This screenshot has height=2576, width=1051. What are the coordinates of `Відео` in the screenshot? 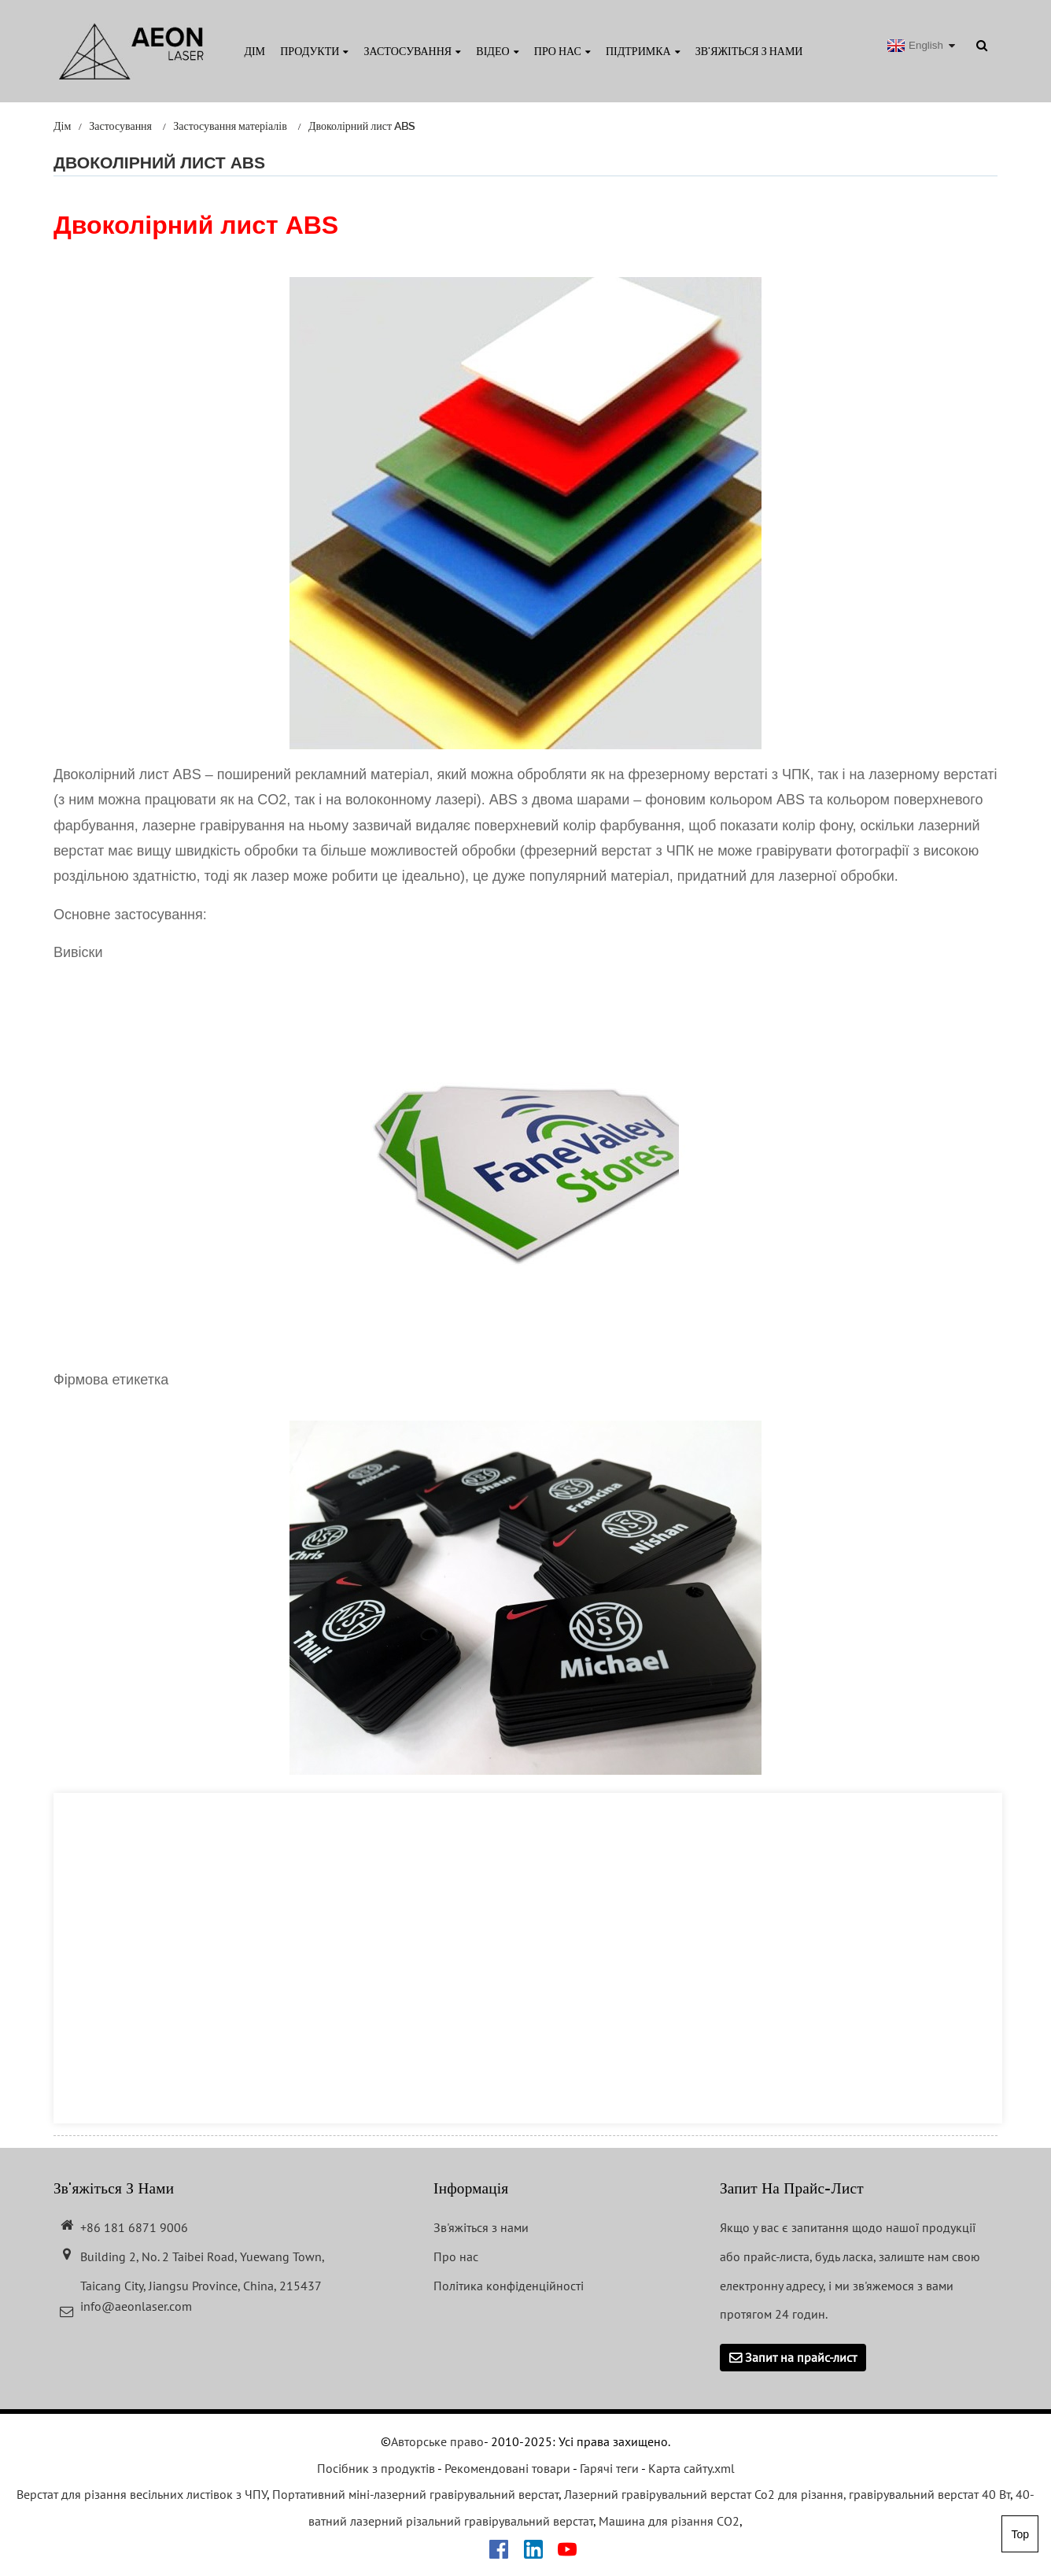 It's located at (497, 51).